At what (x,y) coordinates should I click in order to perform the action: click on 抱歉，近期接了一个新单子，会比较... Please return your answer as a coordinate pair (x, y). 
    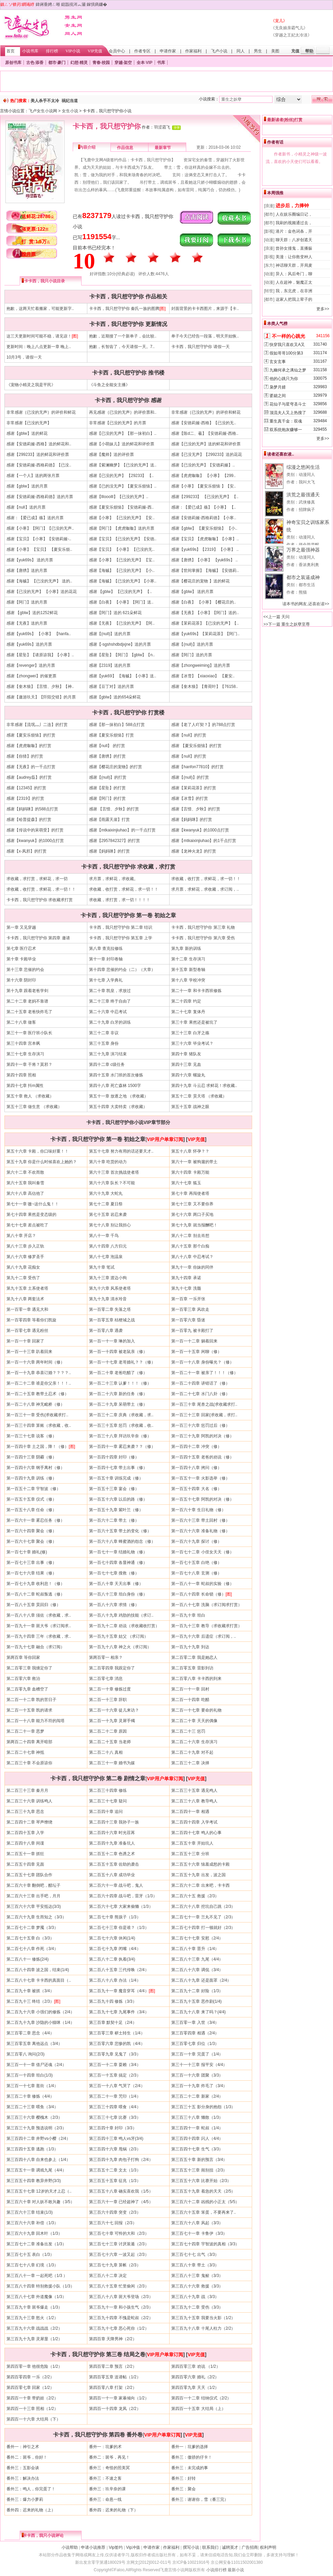
    Looking at the image, I should click on (123, 336).